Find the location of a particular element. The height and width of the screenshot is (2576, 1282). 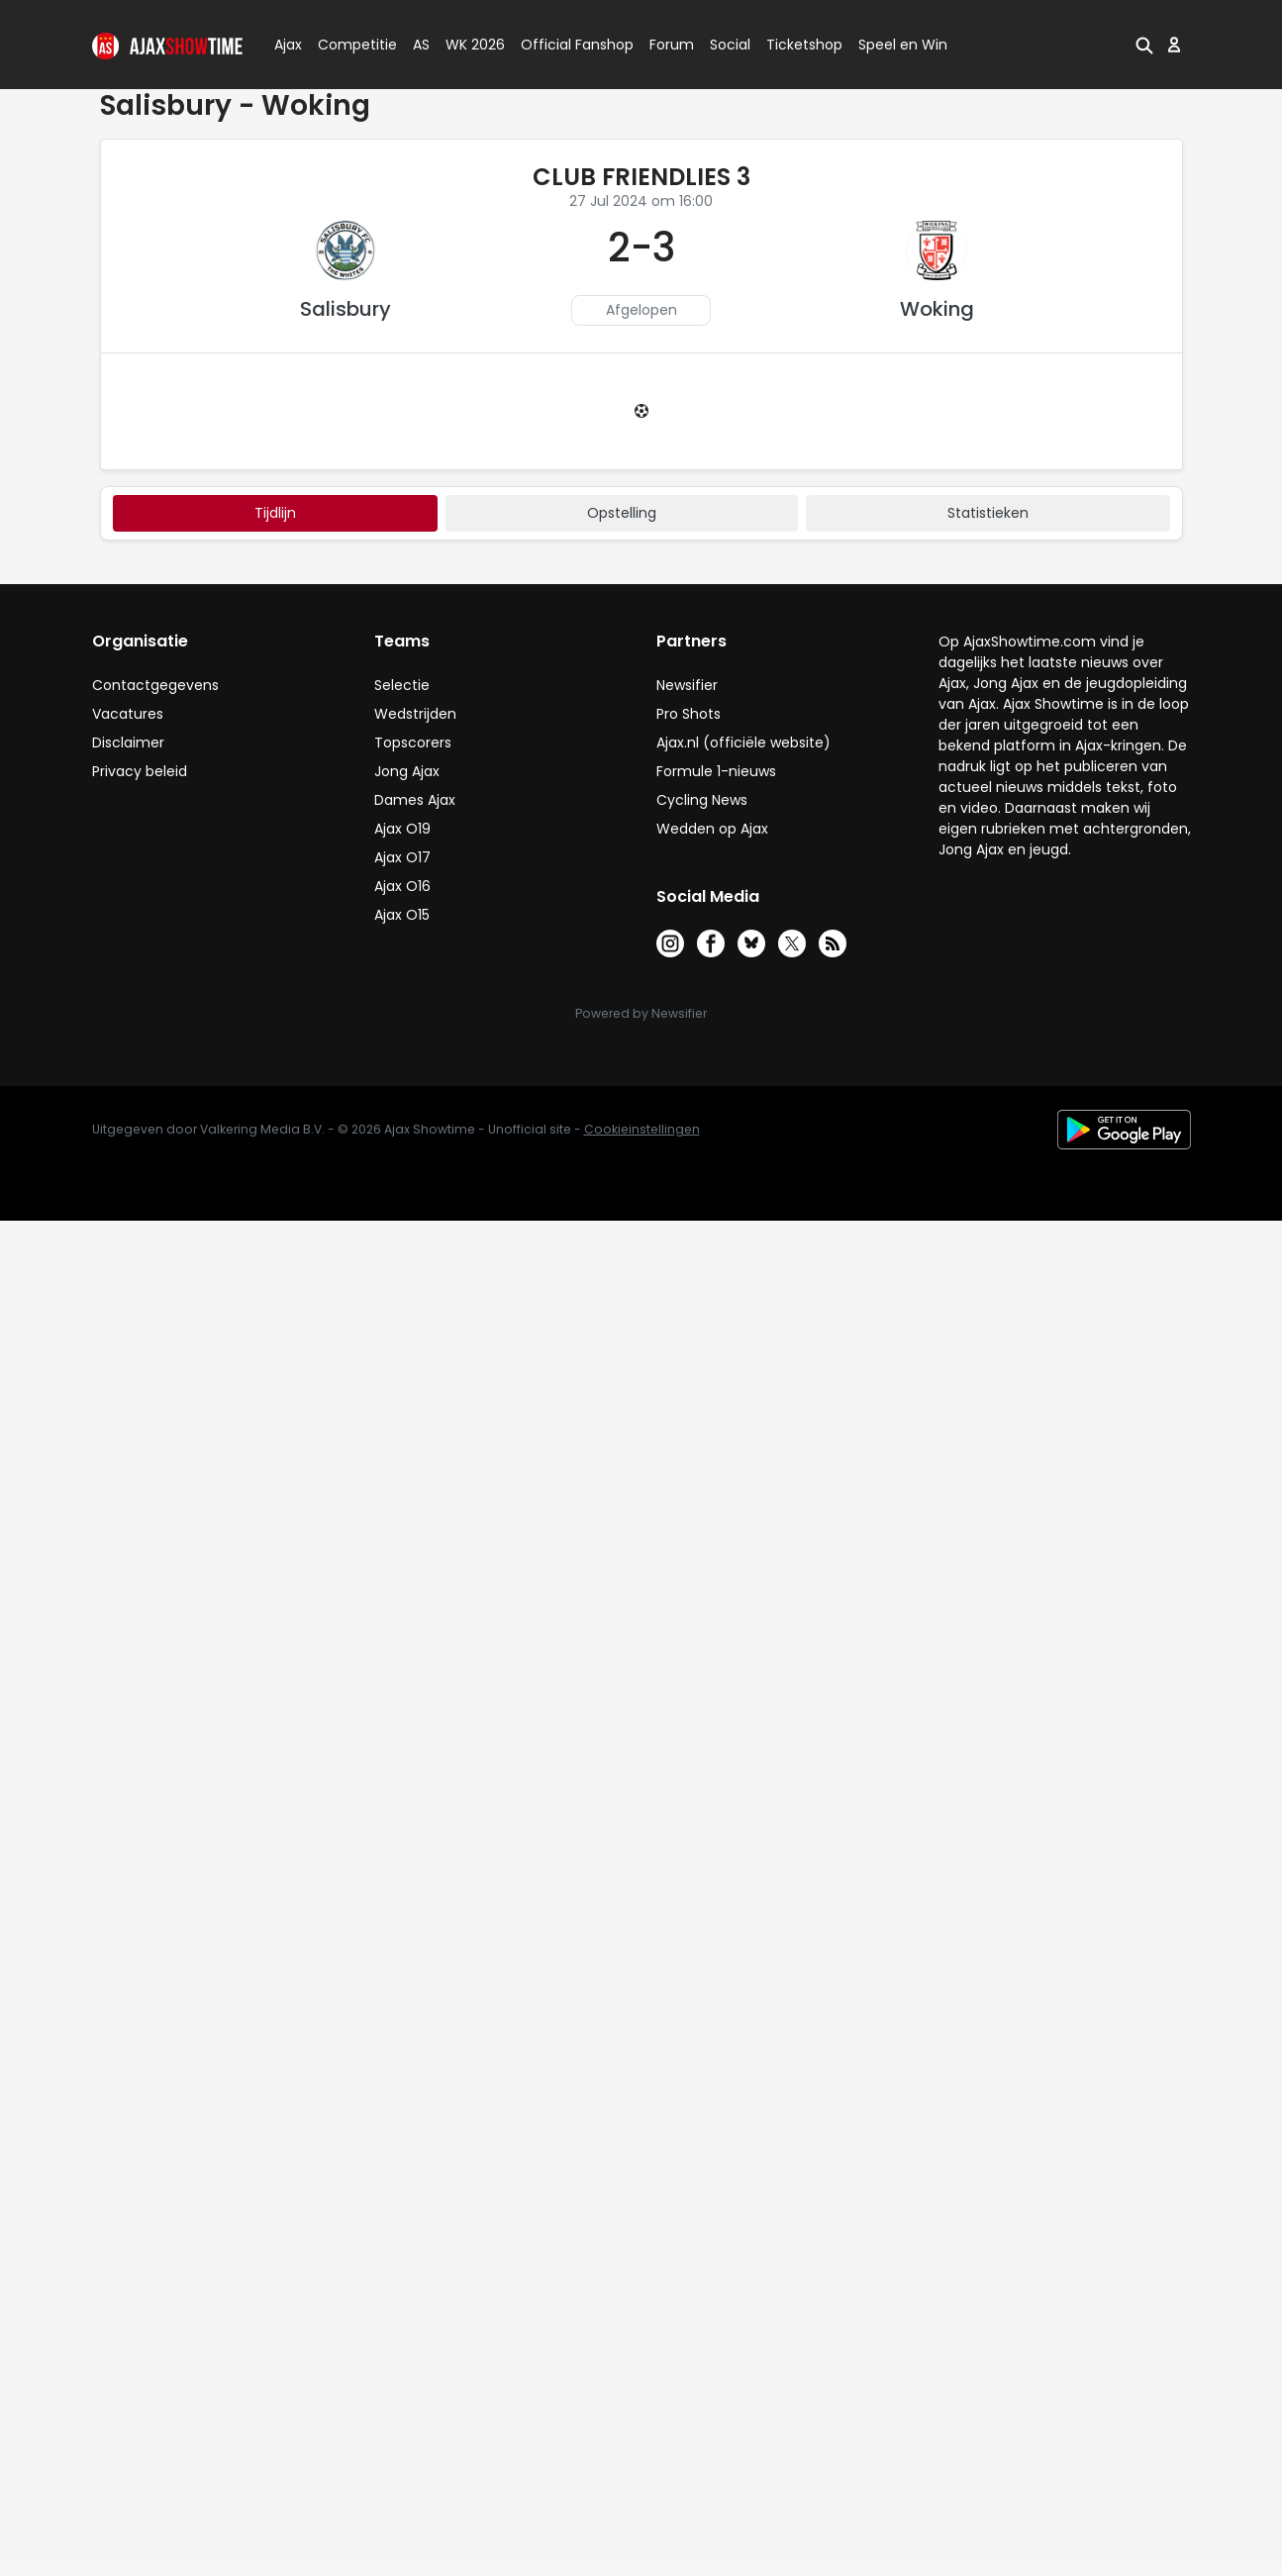

Disclaimer is located at coordinates (128, 742).